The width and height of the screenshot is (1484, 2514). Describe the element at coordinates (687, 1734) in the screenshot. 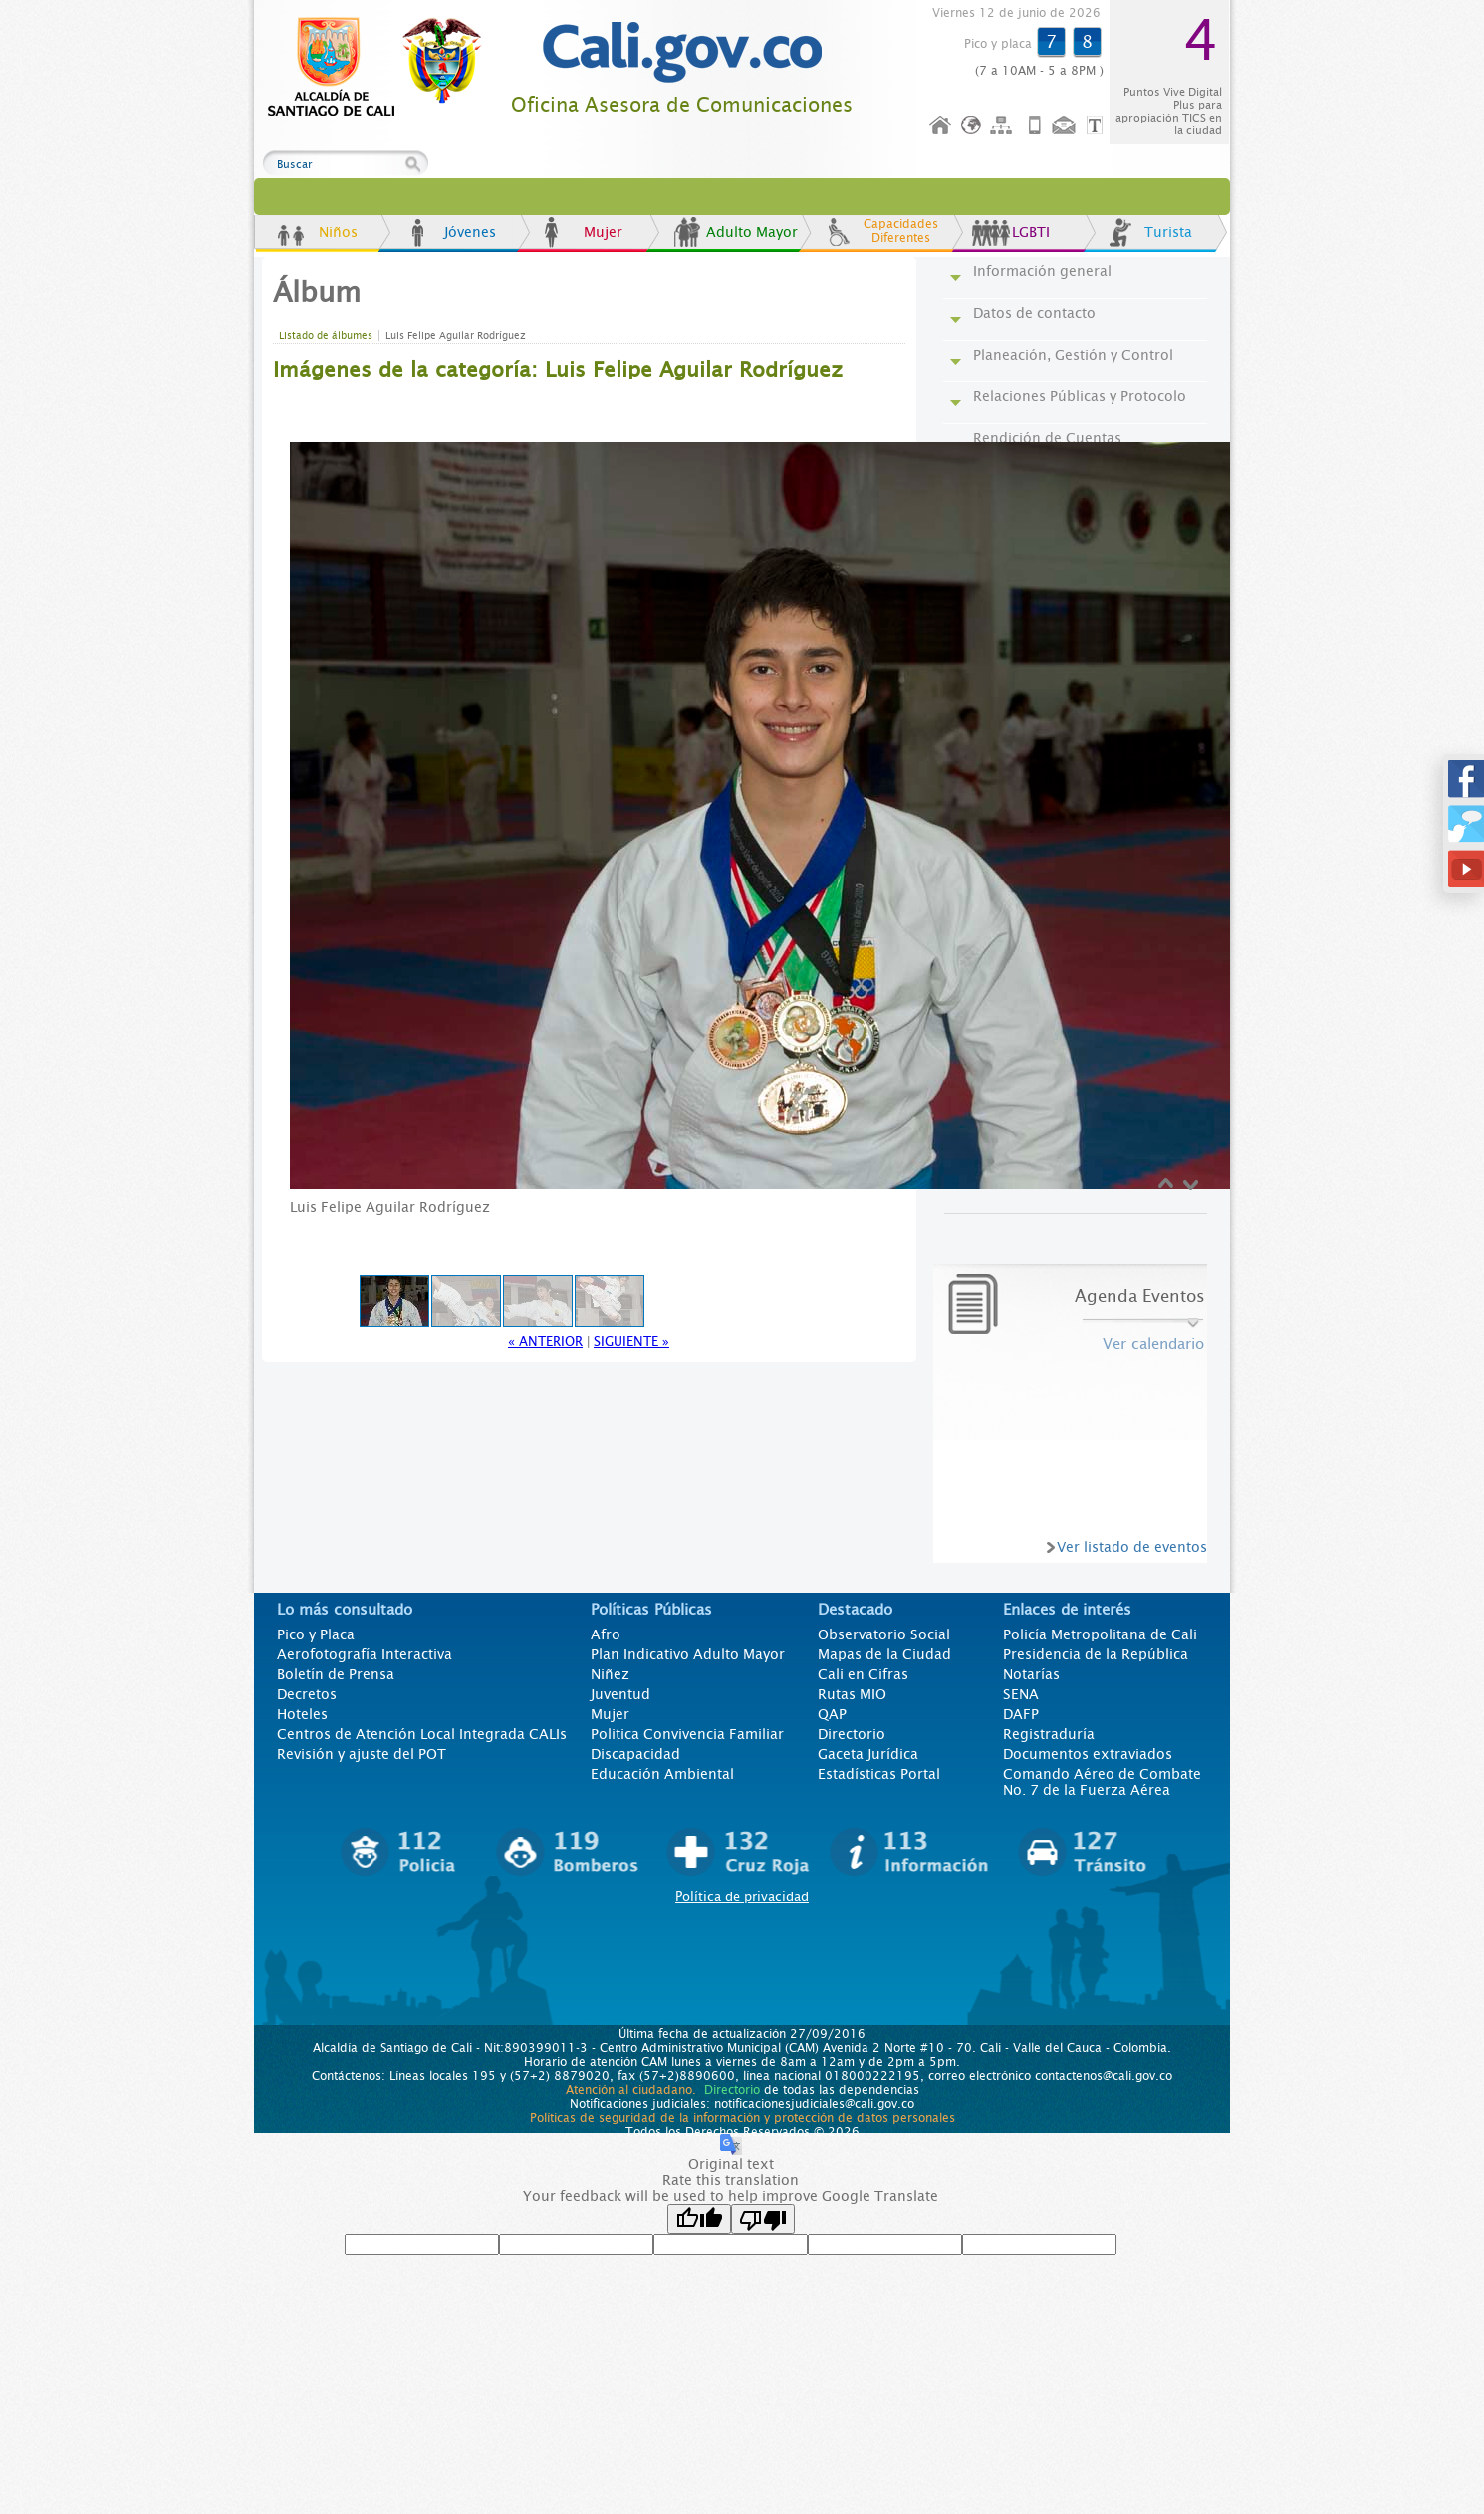

I see `Politica Convivencia Familiar` at that location.